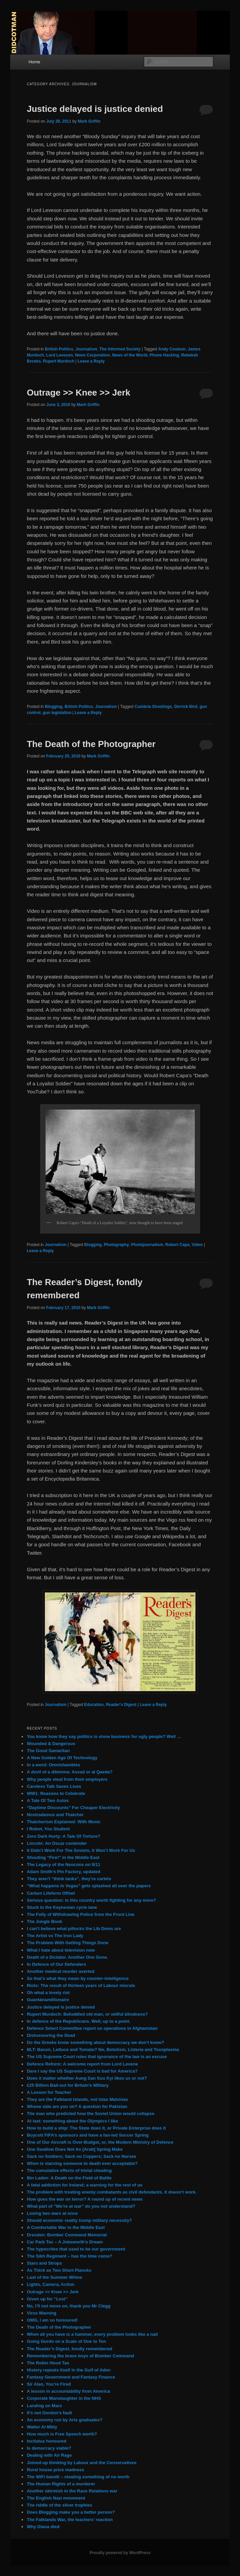 The image size is (240, 2576). I want to click on Fantasy Government and Fantasy Finance, so click(71, 2377).